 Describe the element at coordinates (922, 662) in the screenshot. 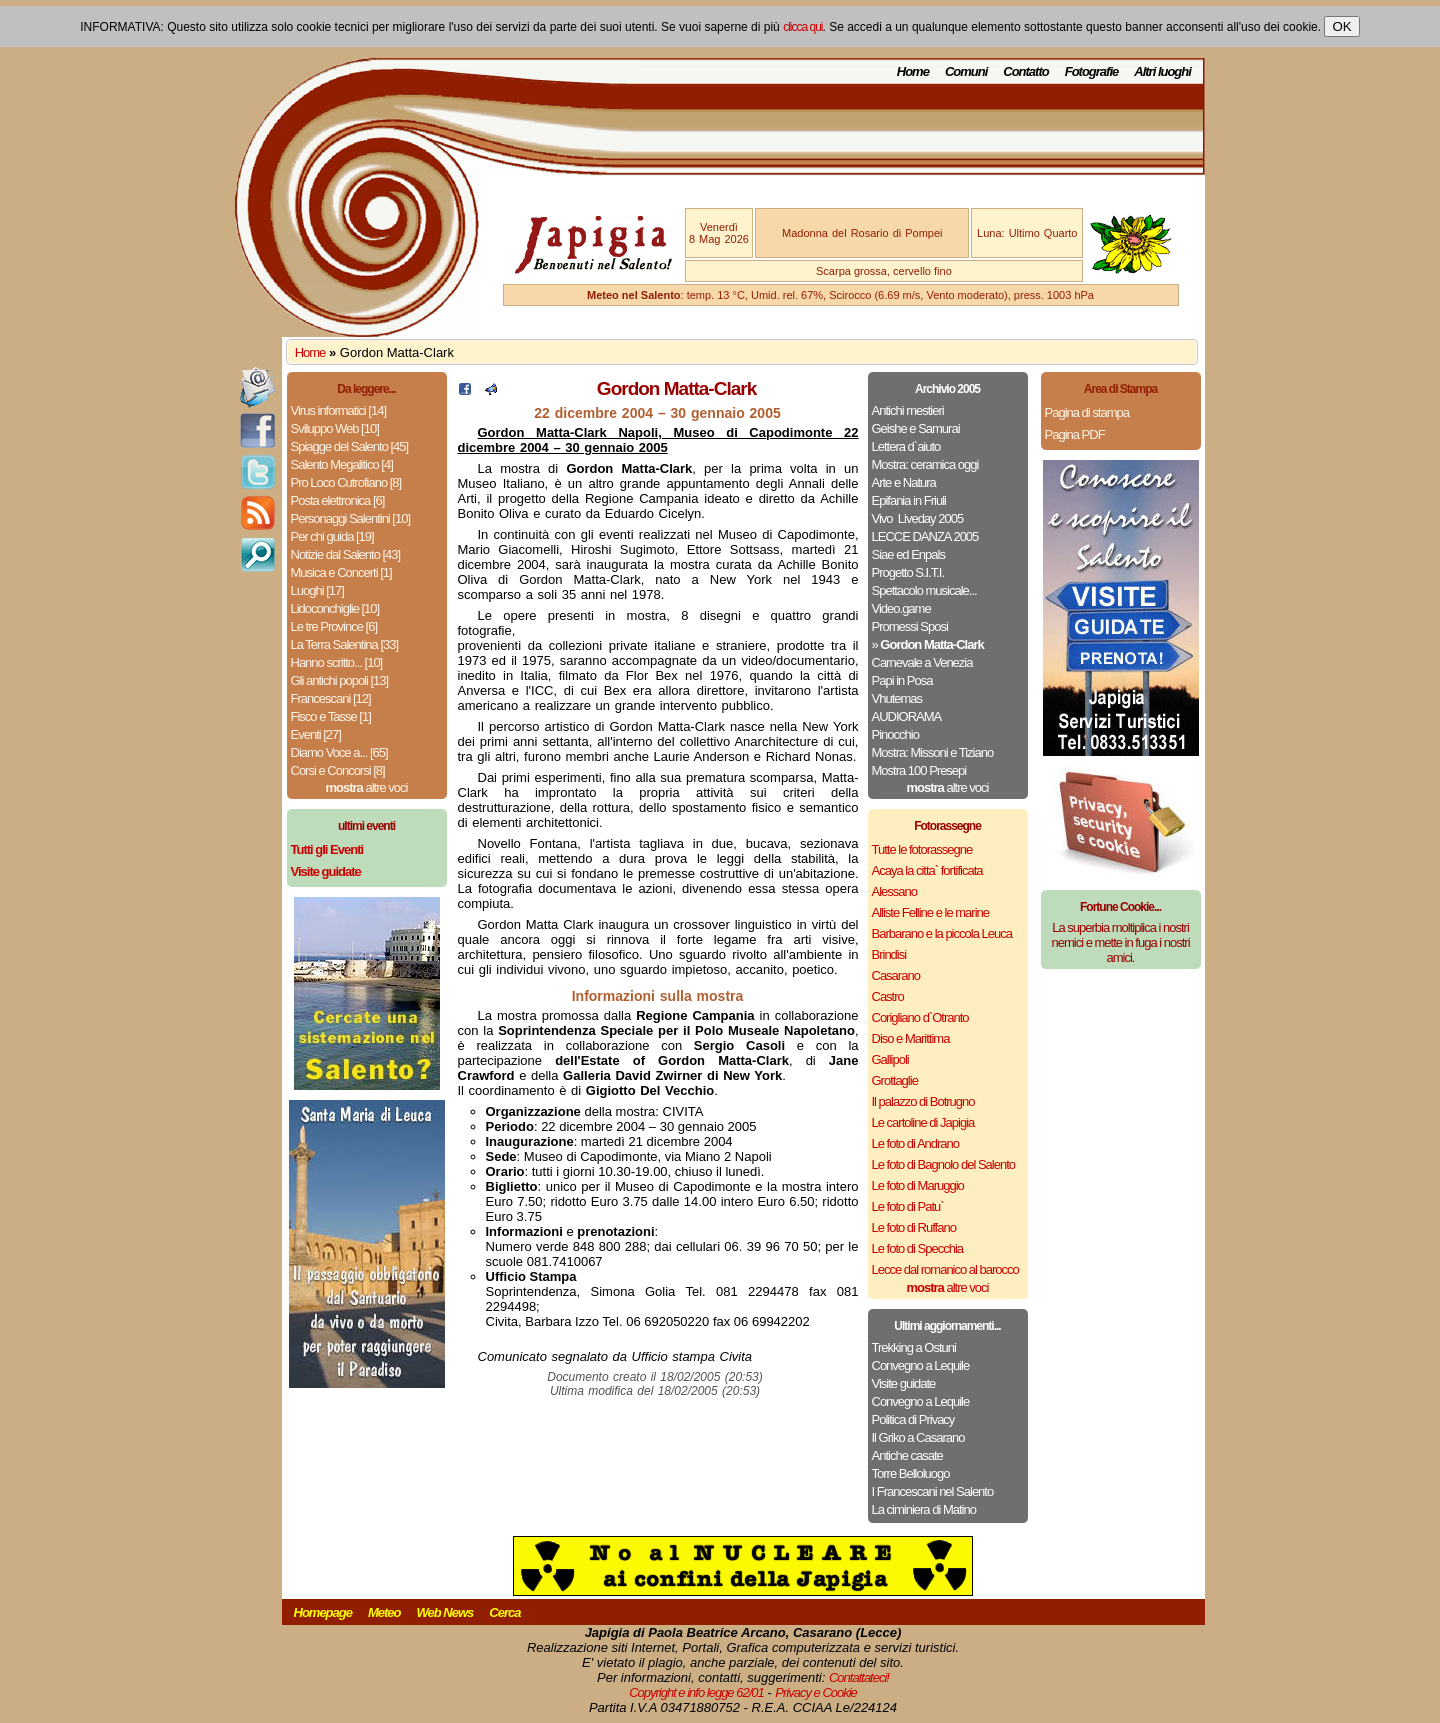

I see `Carnevale a Venezia` at that location.